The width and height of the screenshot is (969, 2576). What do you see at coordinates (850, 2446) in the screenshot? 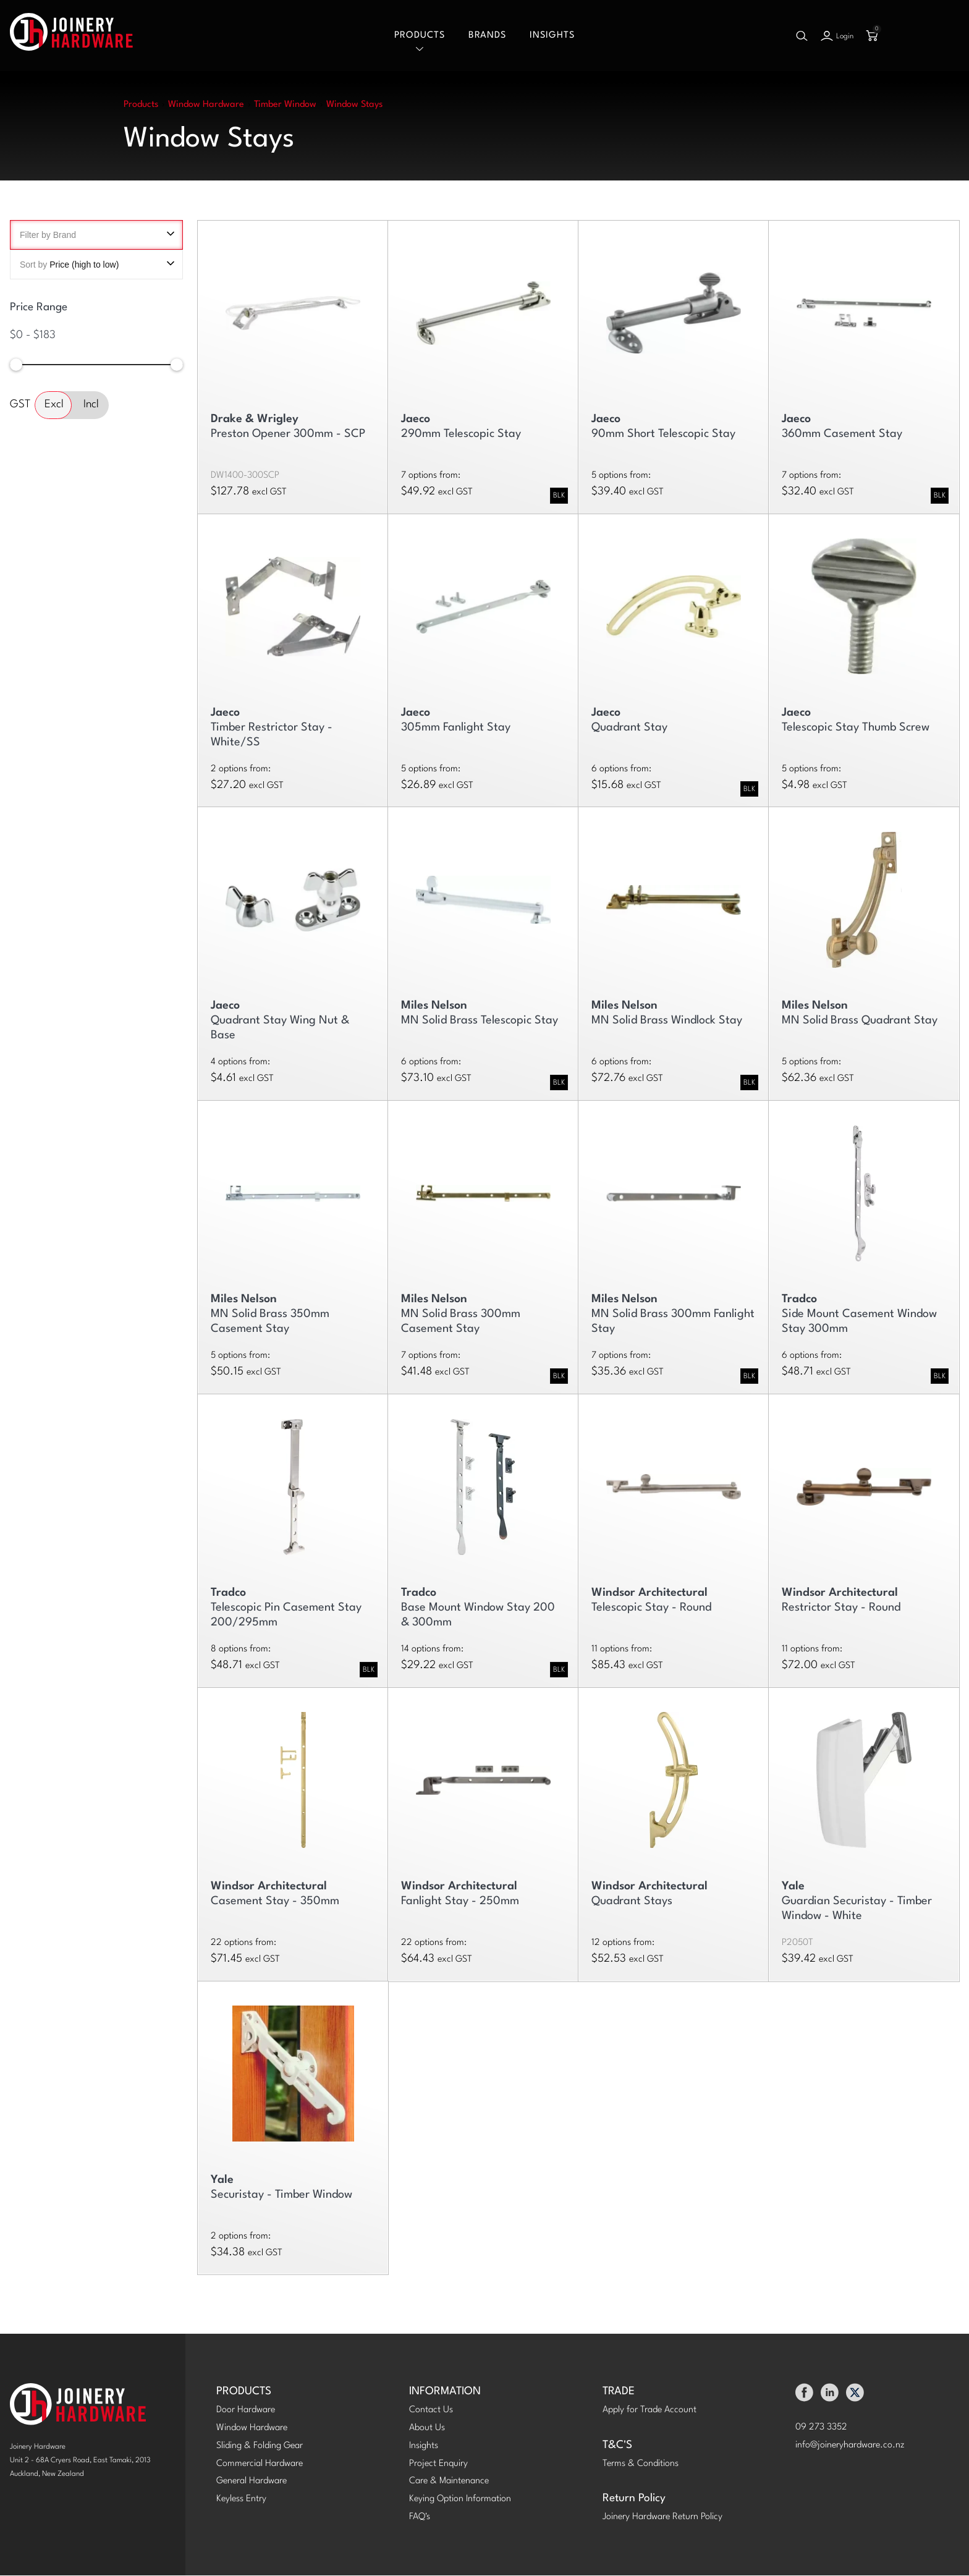
I see `info@joineryhardware.co.nz` at bounding box center [850, 2446].